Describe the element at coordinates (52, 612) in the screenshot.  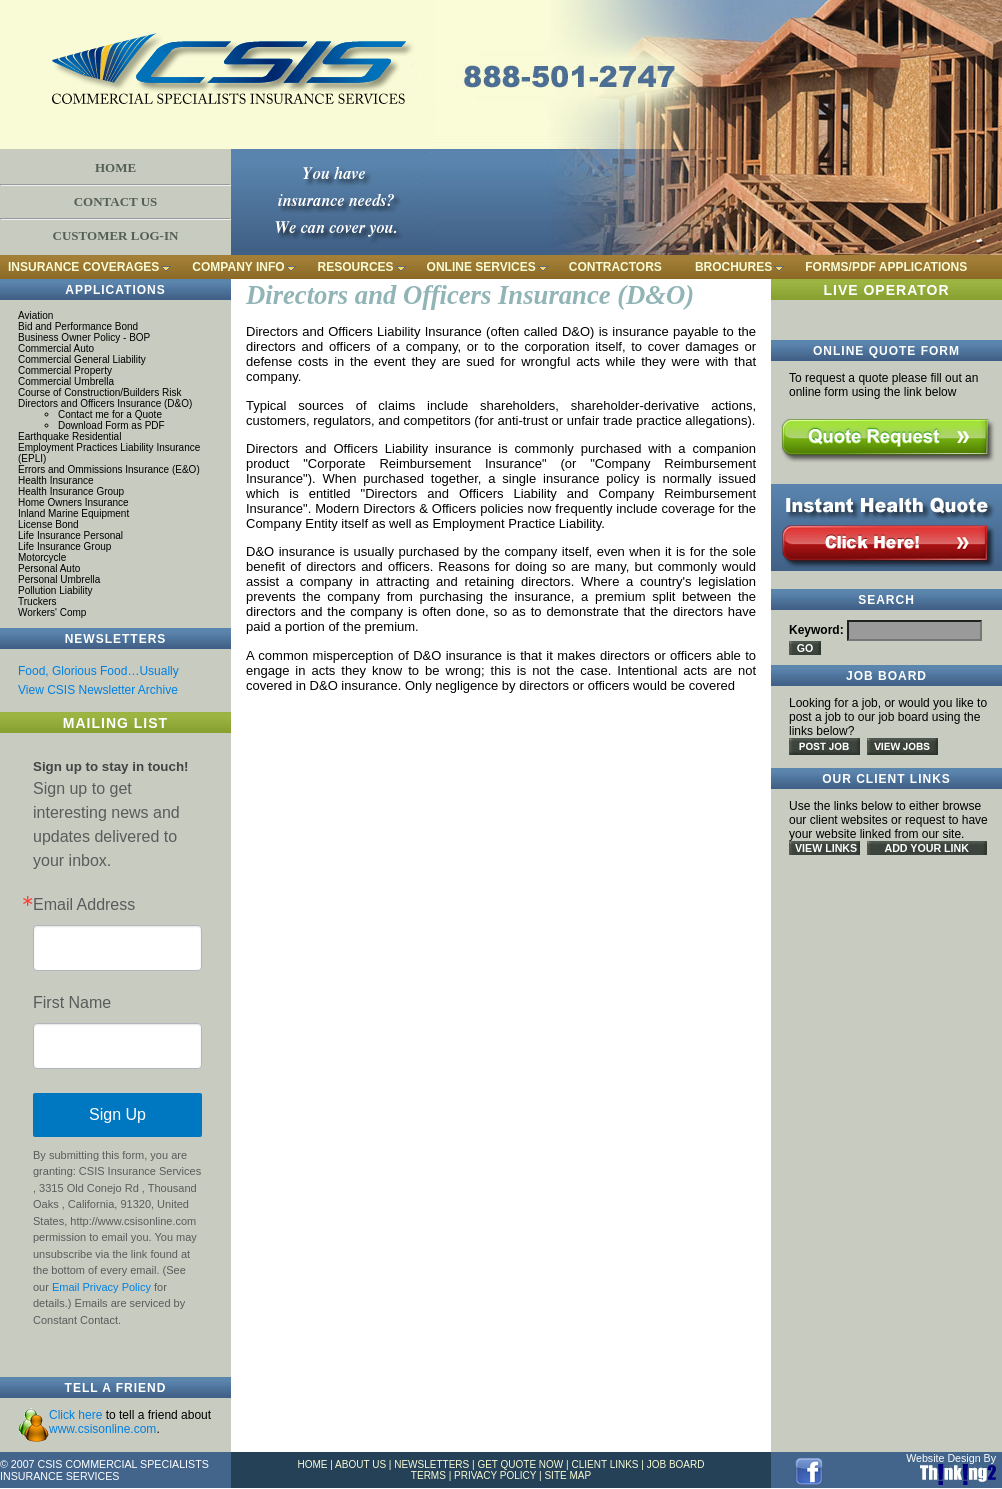
I see `Workers' Comp` at that location.